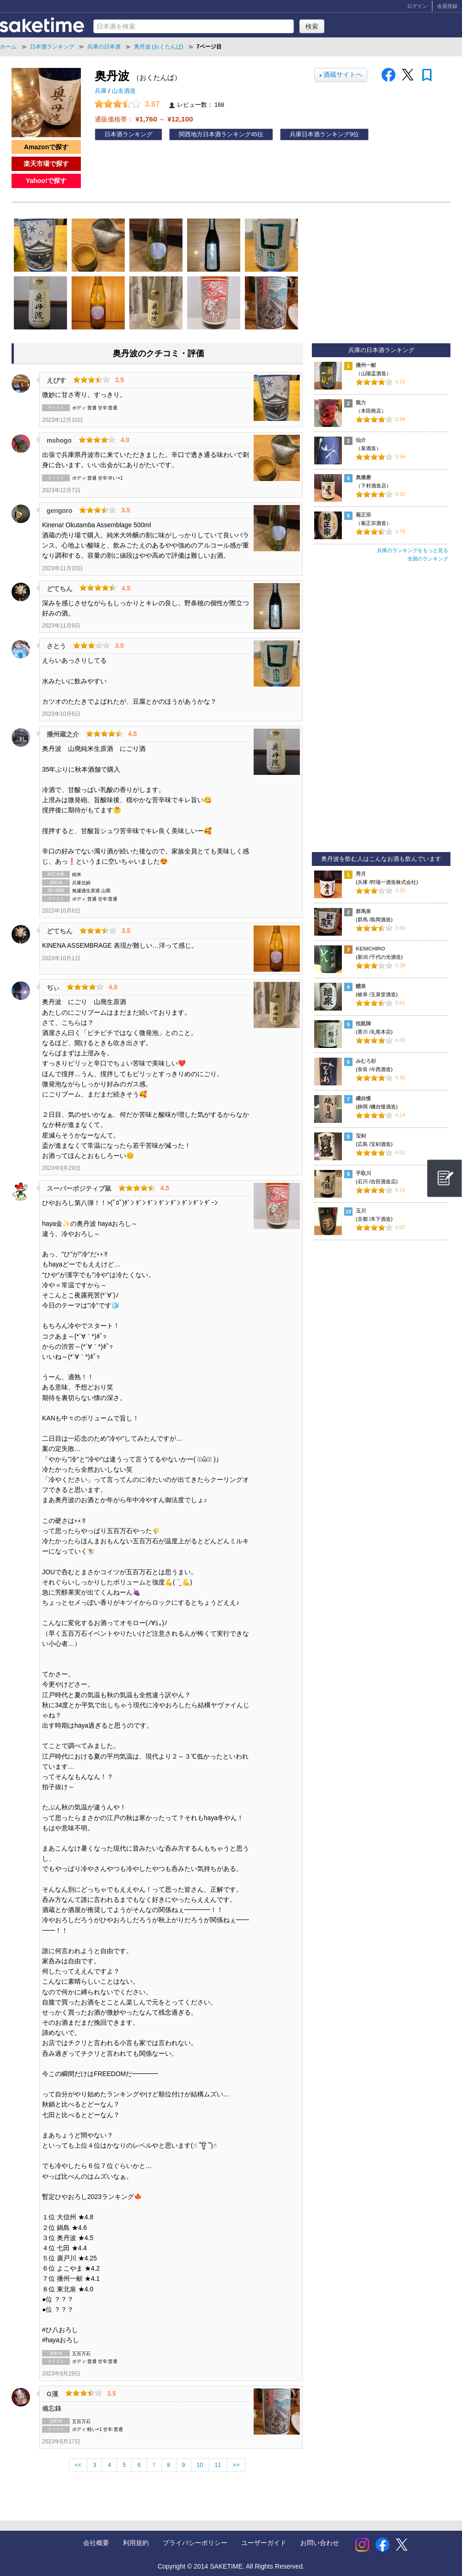 The width and height of the screenshot is (462, 2576). What do you see at coordinates (381, 350) in the screenshot?
I see `兵庫の日本酒ランキング` at bounding box center [381, 350].